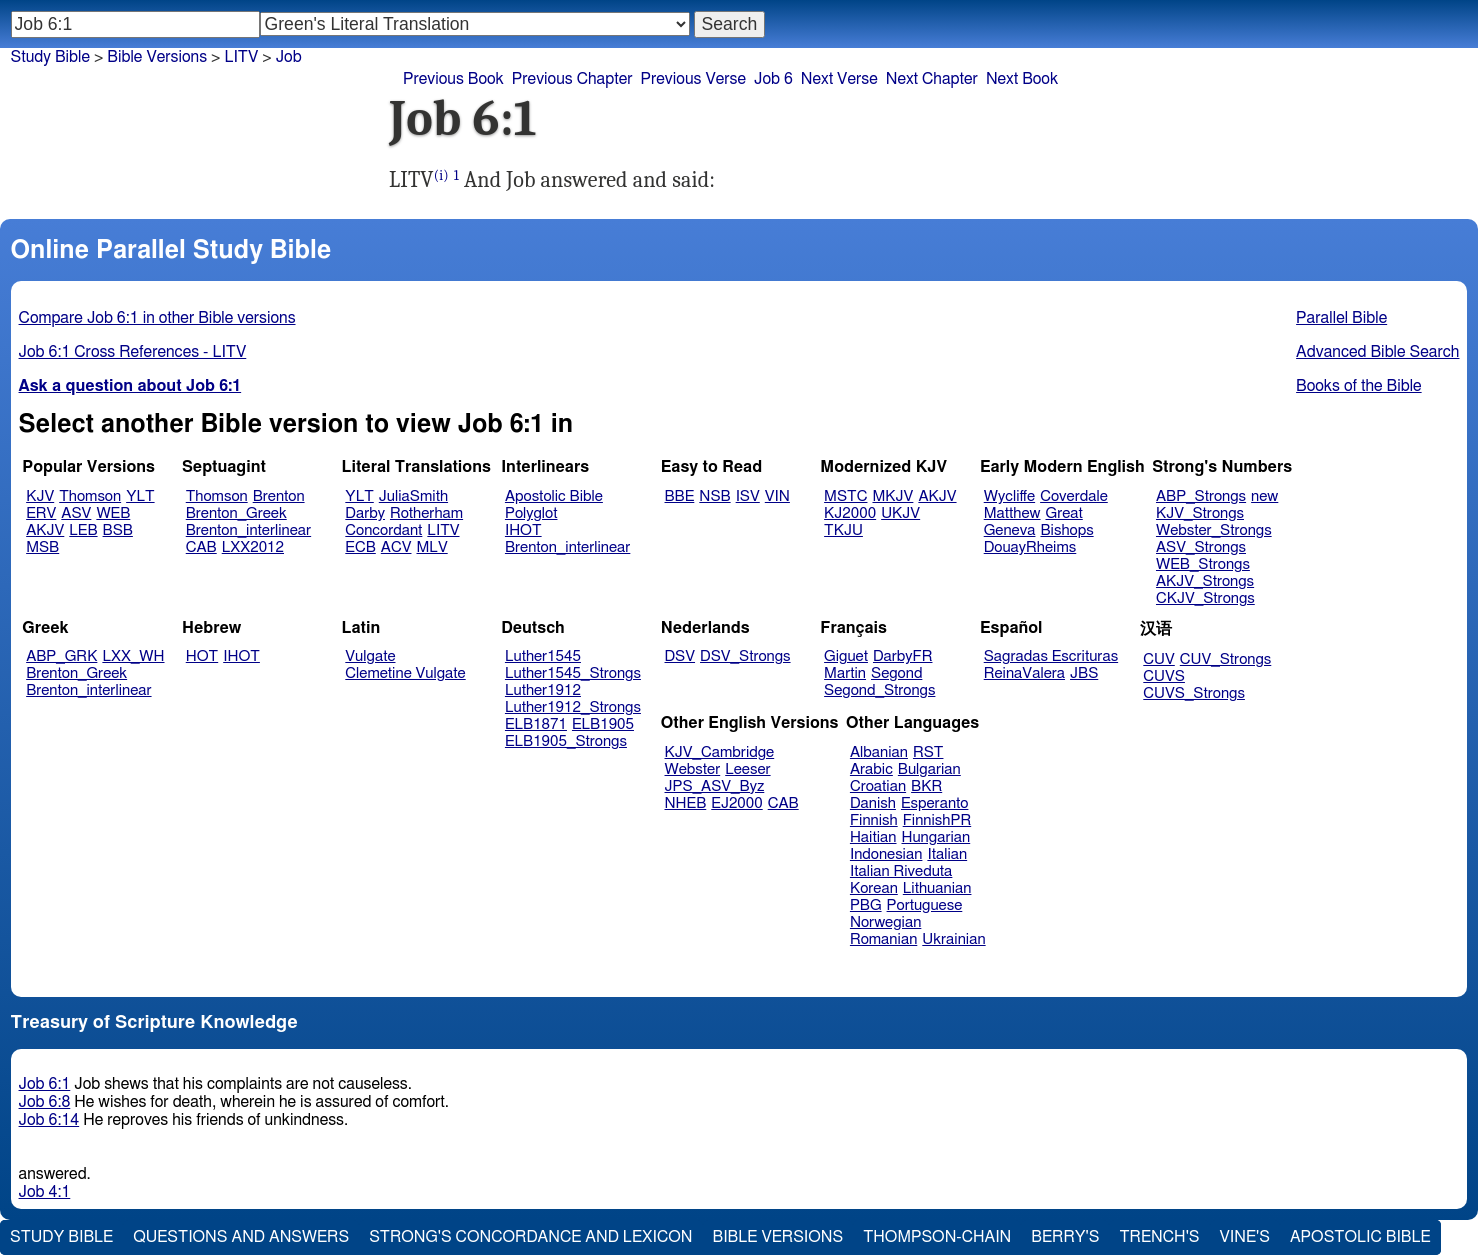 This screenshot has height=1255, width=1478. What do you see at coordinates (453, 79) in the screenshot?
I see `Previous Book` at bounding box center [453, 79].